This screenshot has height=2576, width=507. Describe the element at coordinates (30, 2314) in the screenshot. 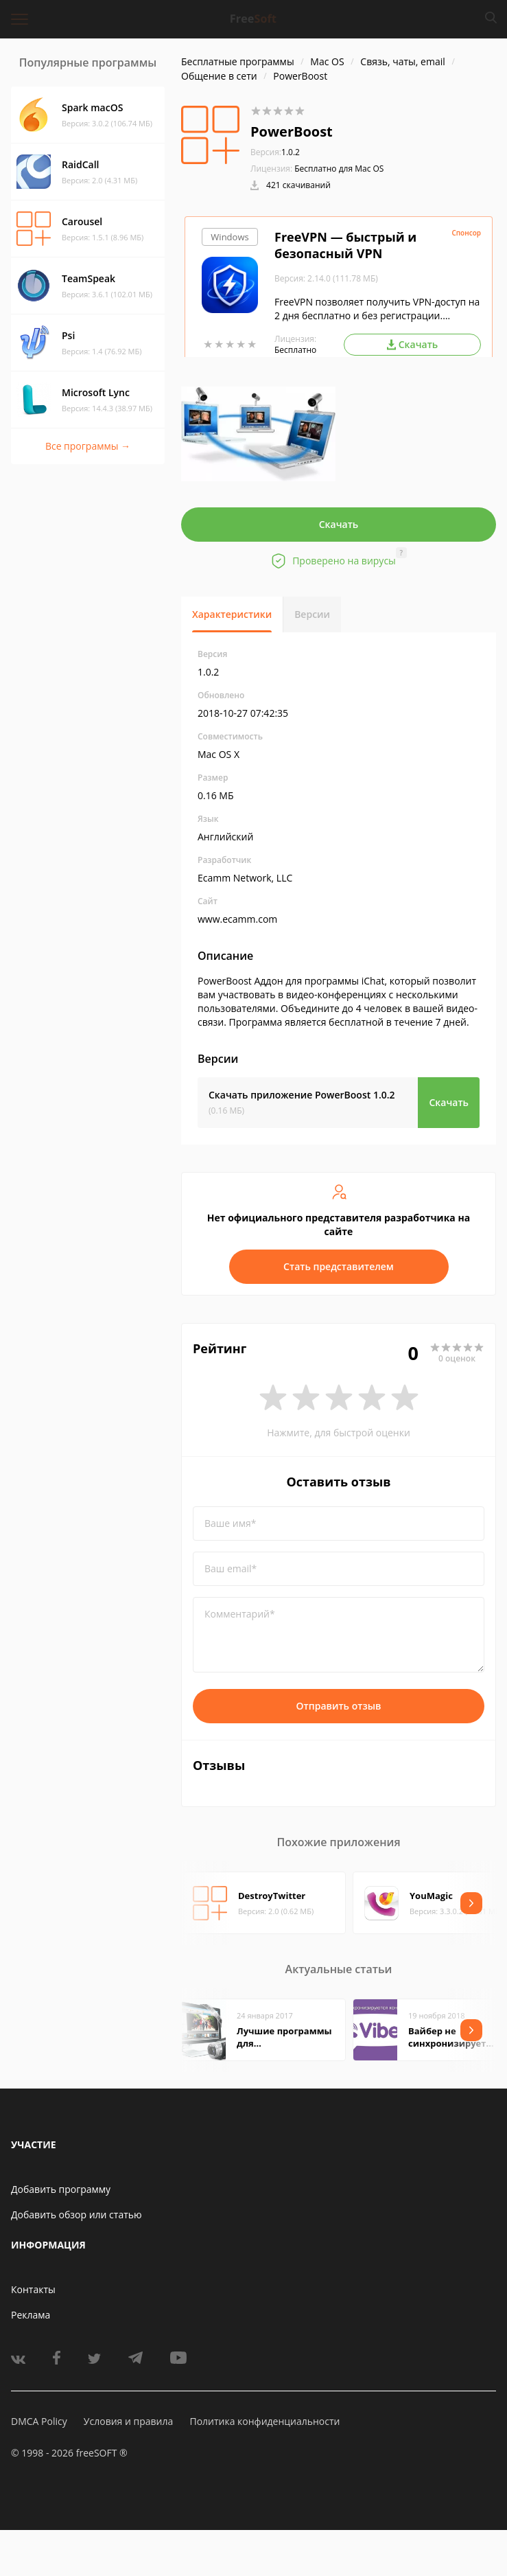

I see `Реклама` at that location.